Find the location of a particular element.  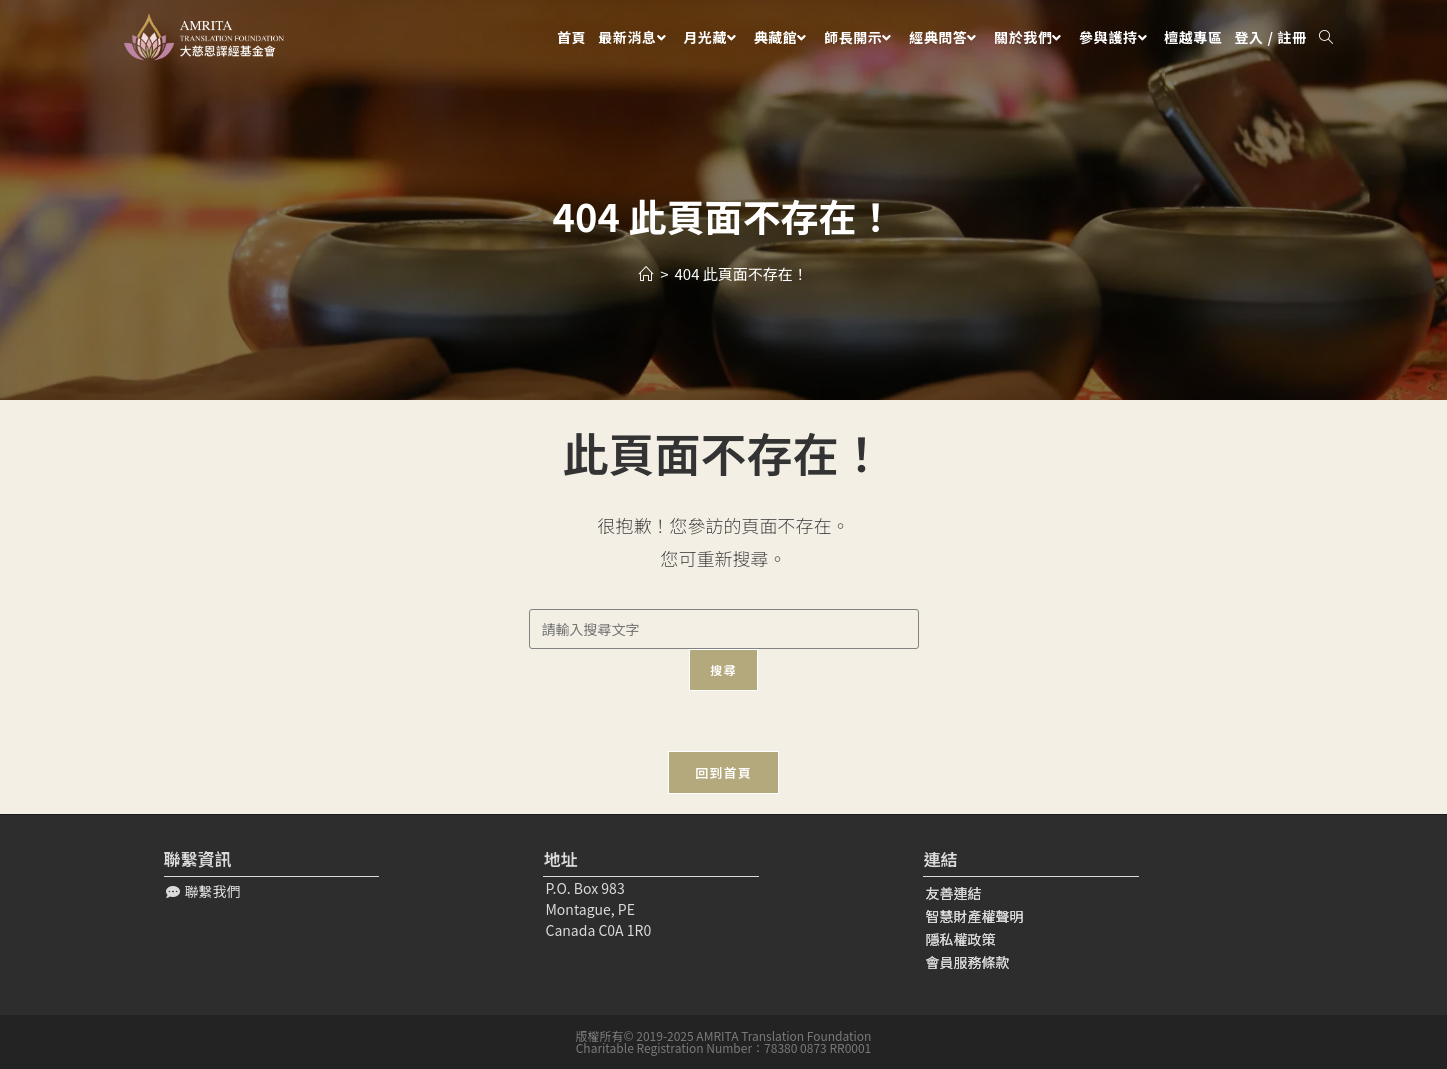

[Home] is located at coordinates (646, 273).